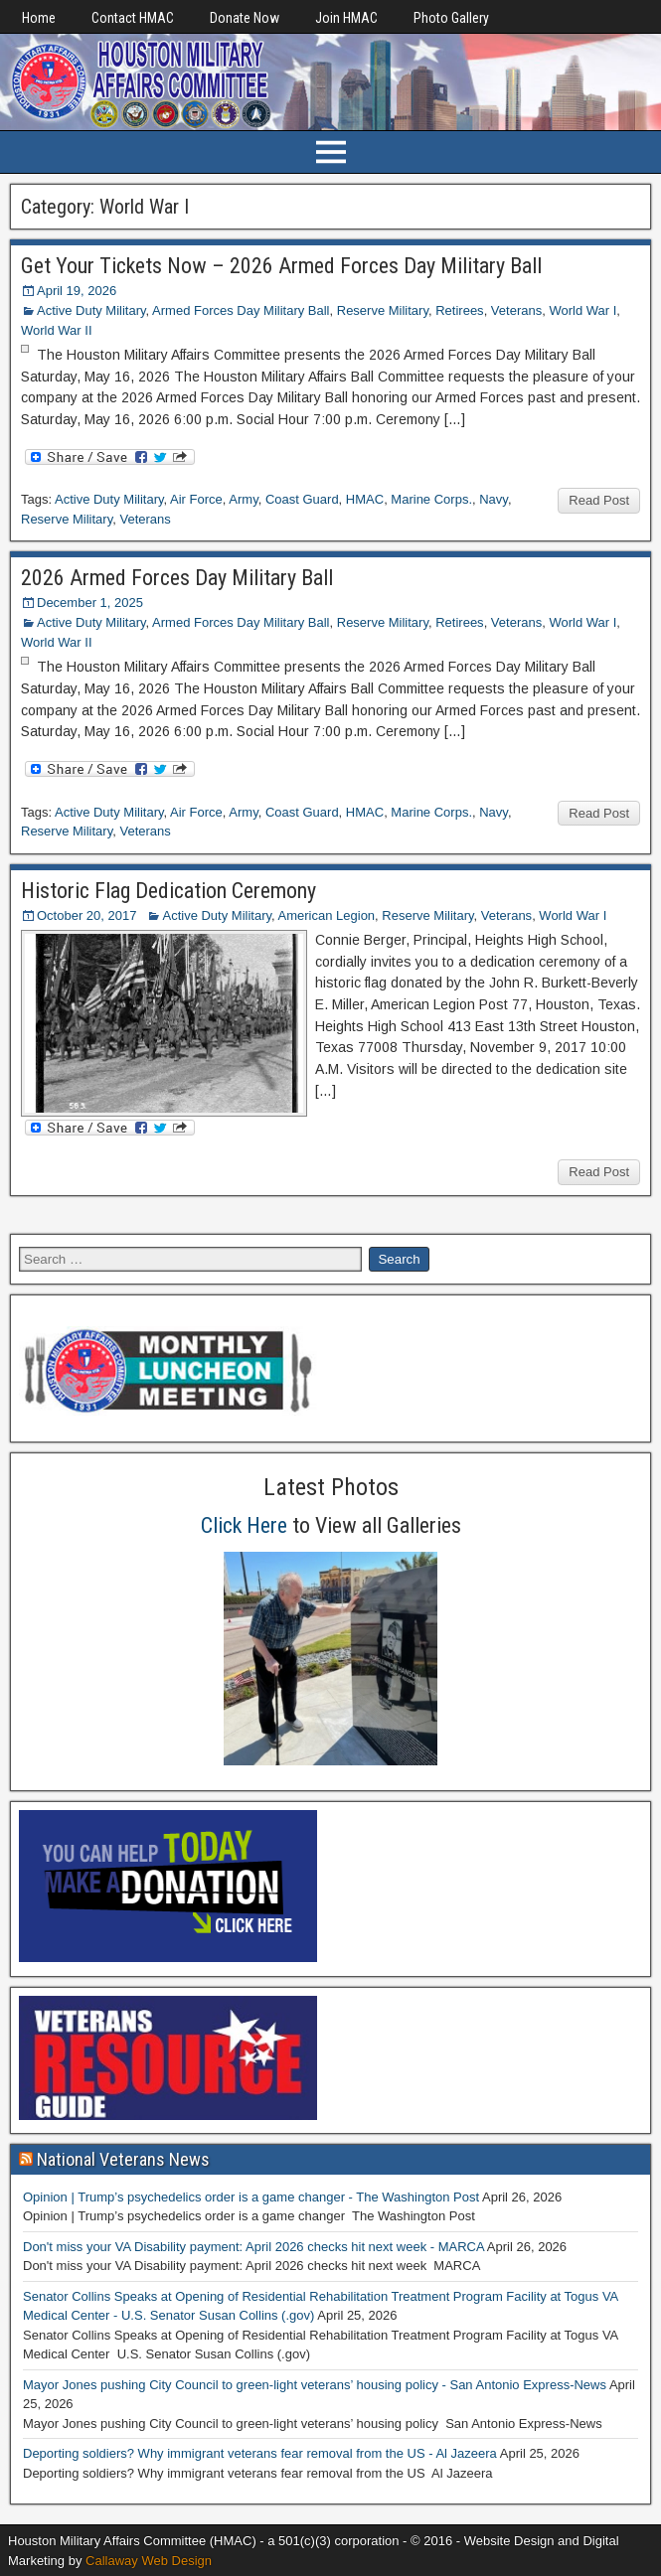 The height and width of the screenshot is (2576, 661). Describe the element at coordinates (251, 2197) in the screenshot. I see `Opinion | Trump’s psychedelics order is a game changer - The Washington Post` at that location.